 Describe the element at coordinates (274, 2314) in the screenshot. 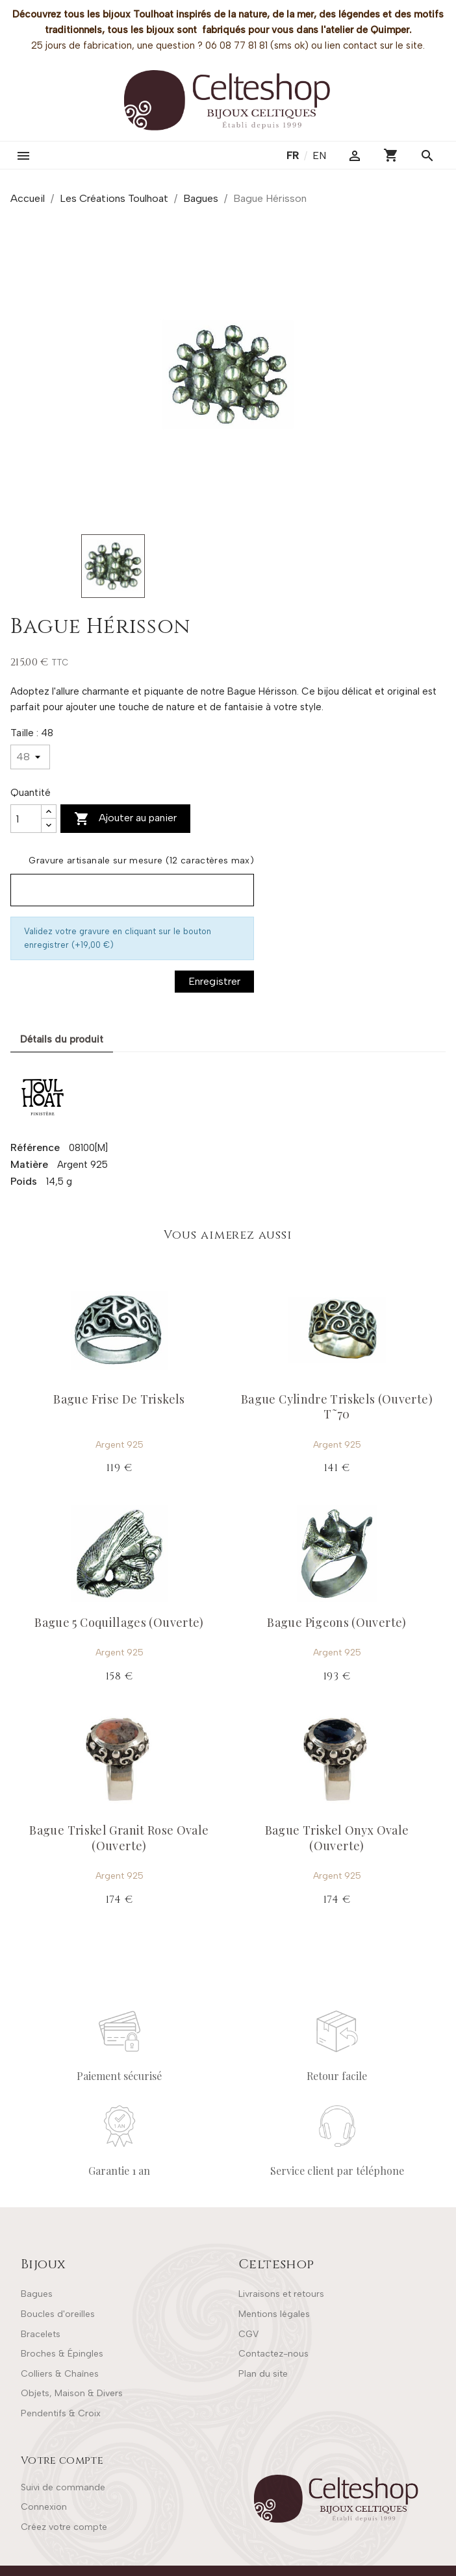

I see `Mentions légales` at that location.